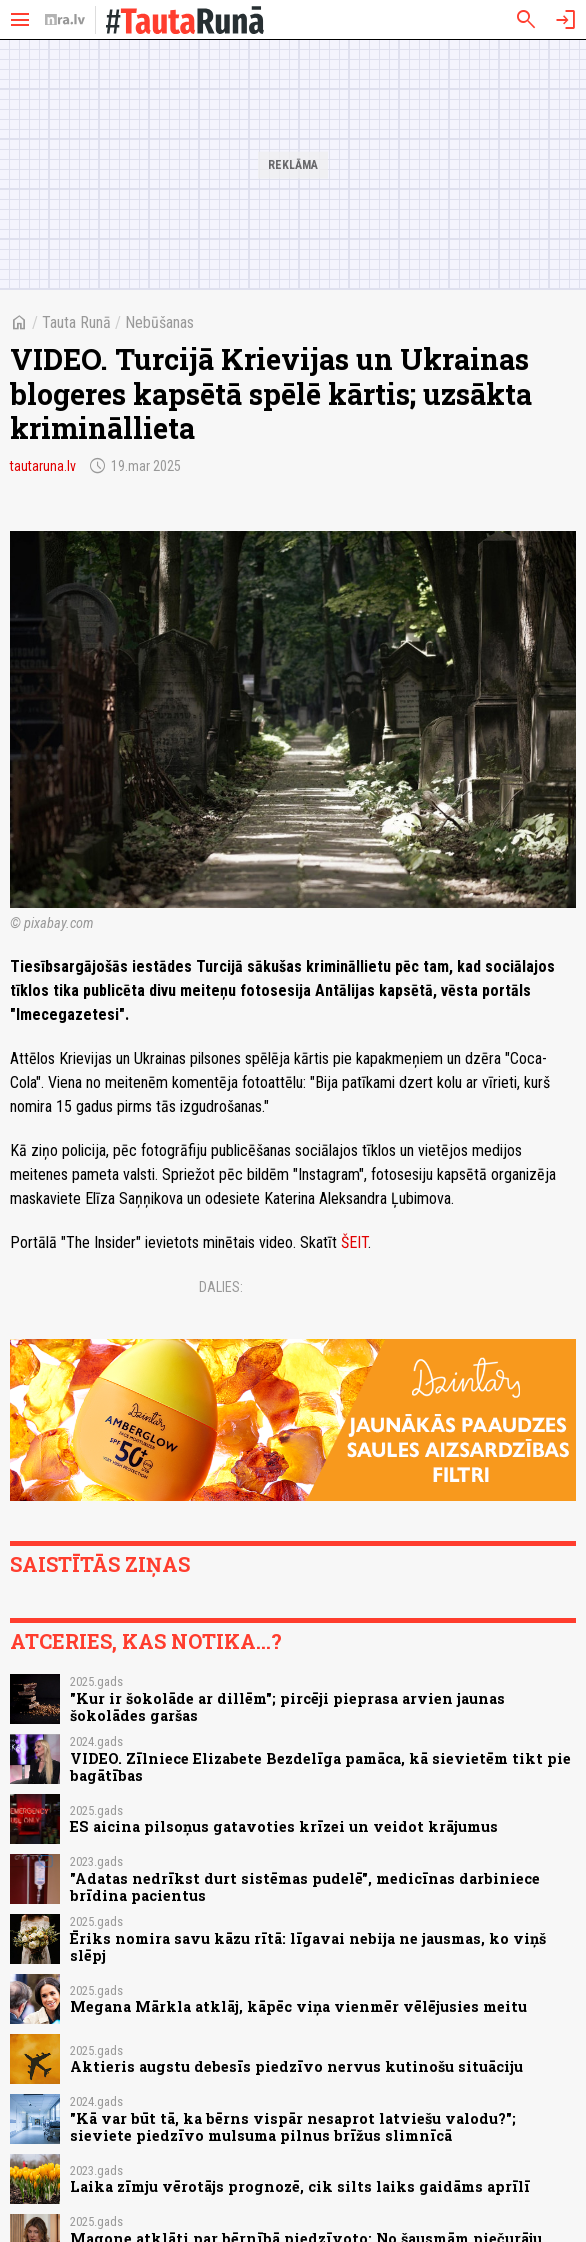 The image size is (586, 2242). I want to click on Megana Mārkla atklāj, kāpēc viņa vienmēr vēlējusies meitu, so click(298, 2006).